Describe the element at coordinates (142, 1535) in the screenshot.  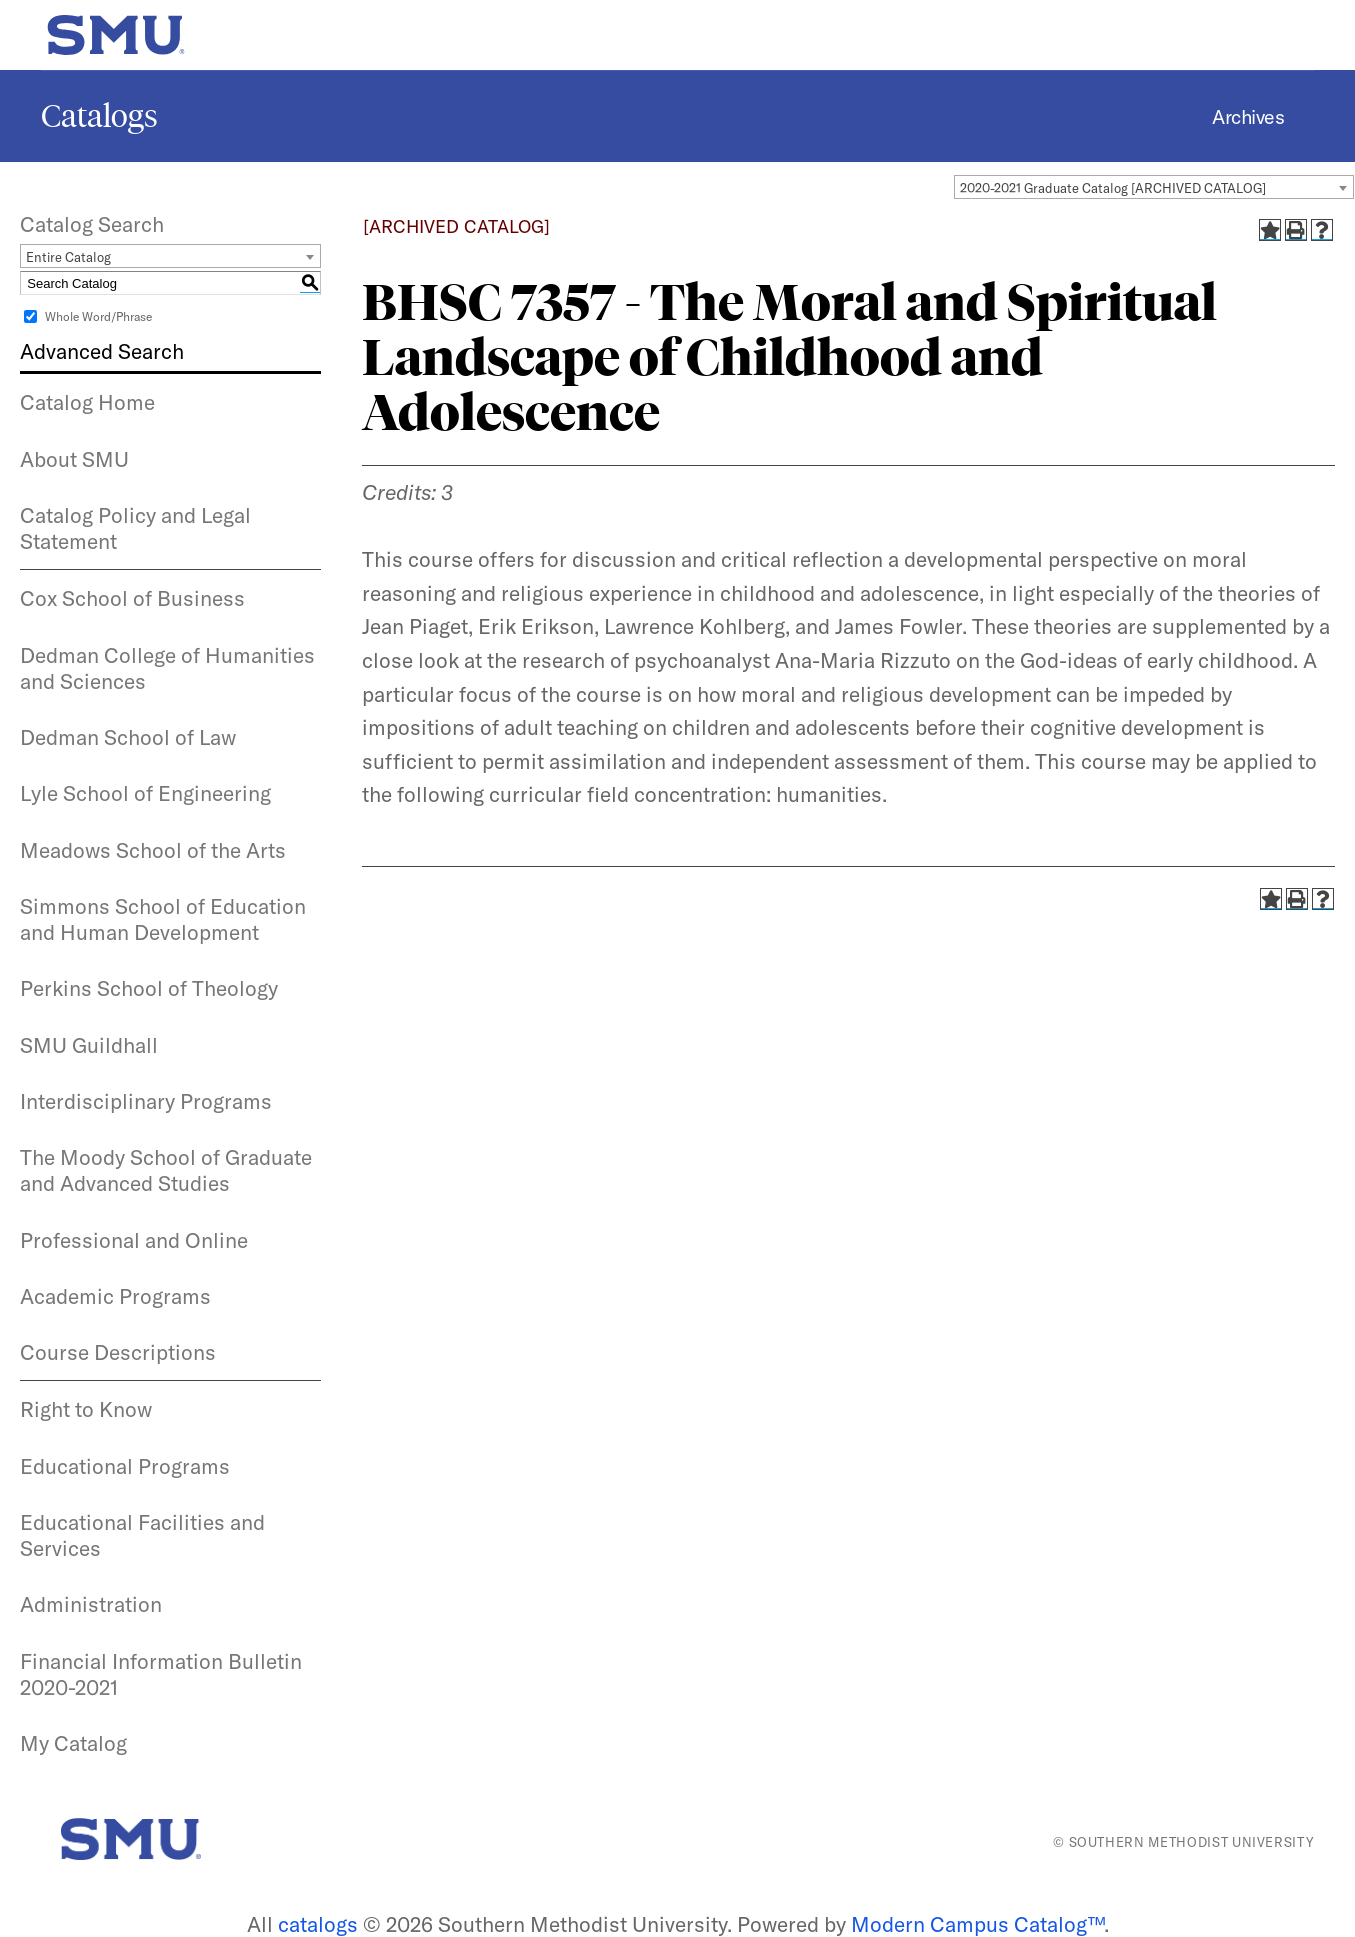
I see `Educational Facilities and Services` at that location.